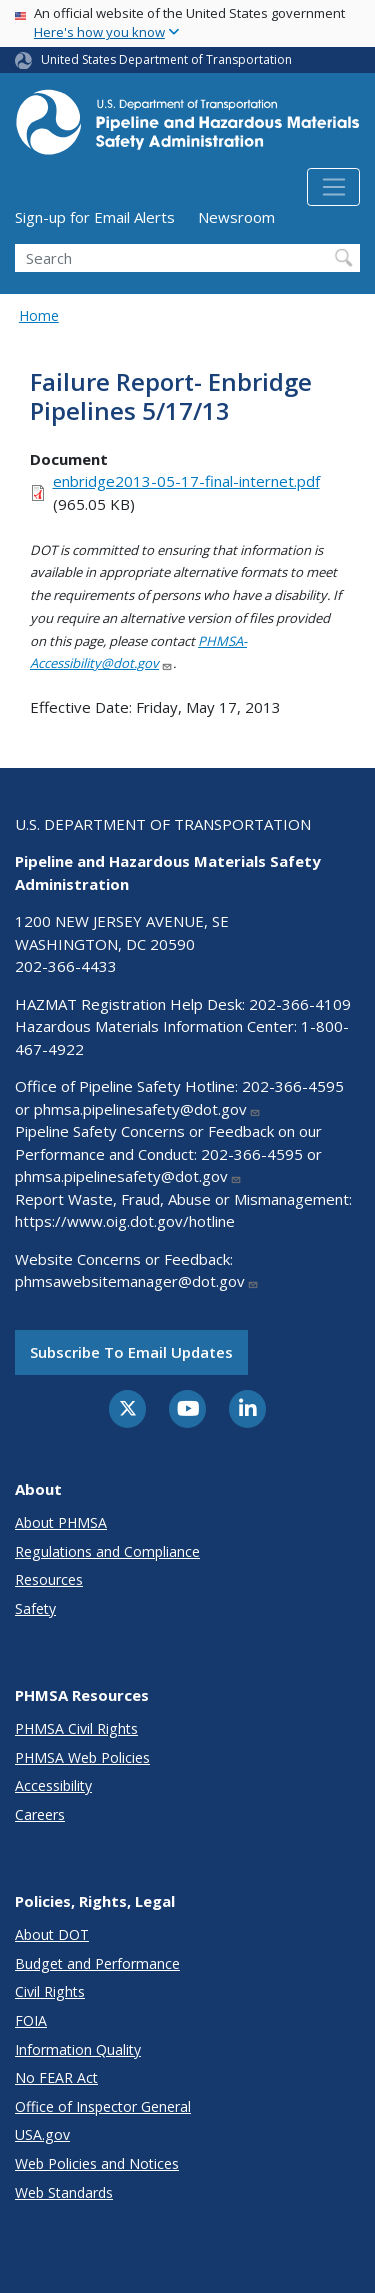 This screenshot has width=375, height=2293. What do you see at coordinates (82, 1757) in the screenshot?
I see `PHMSA Web Policies` at bounding box center [82, 1757].